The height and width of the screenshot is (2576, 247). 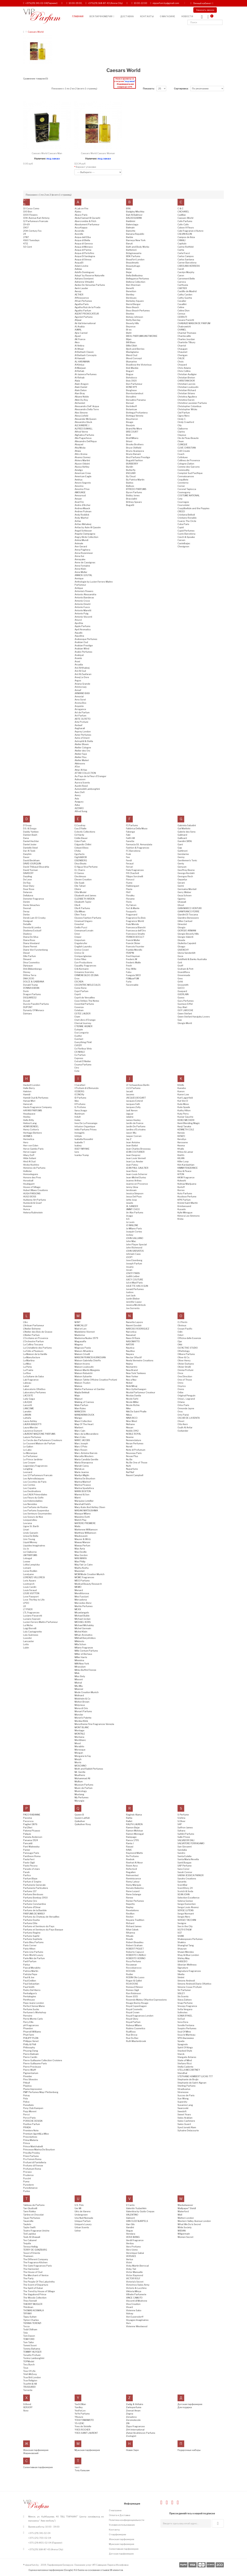 I want to click on Altro Aroma, so click(x=81, y=454).